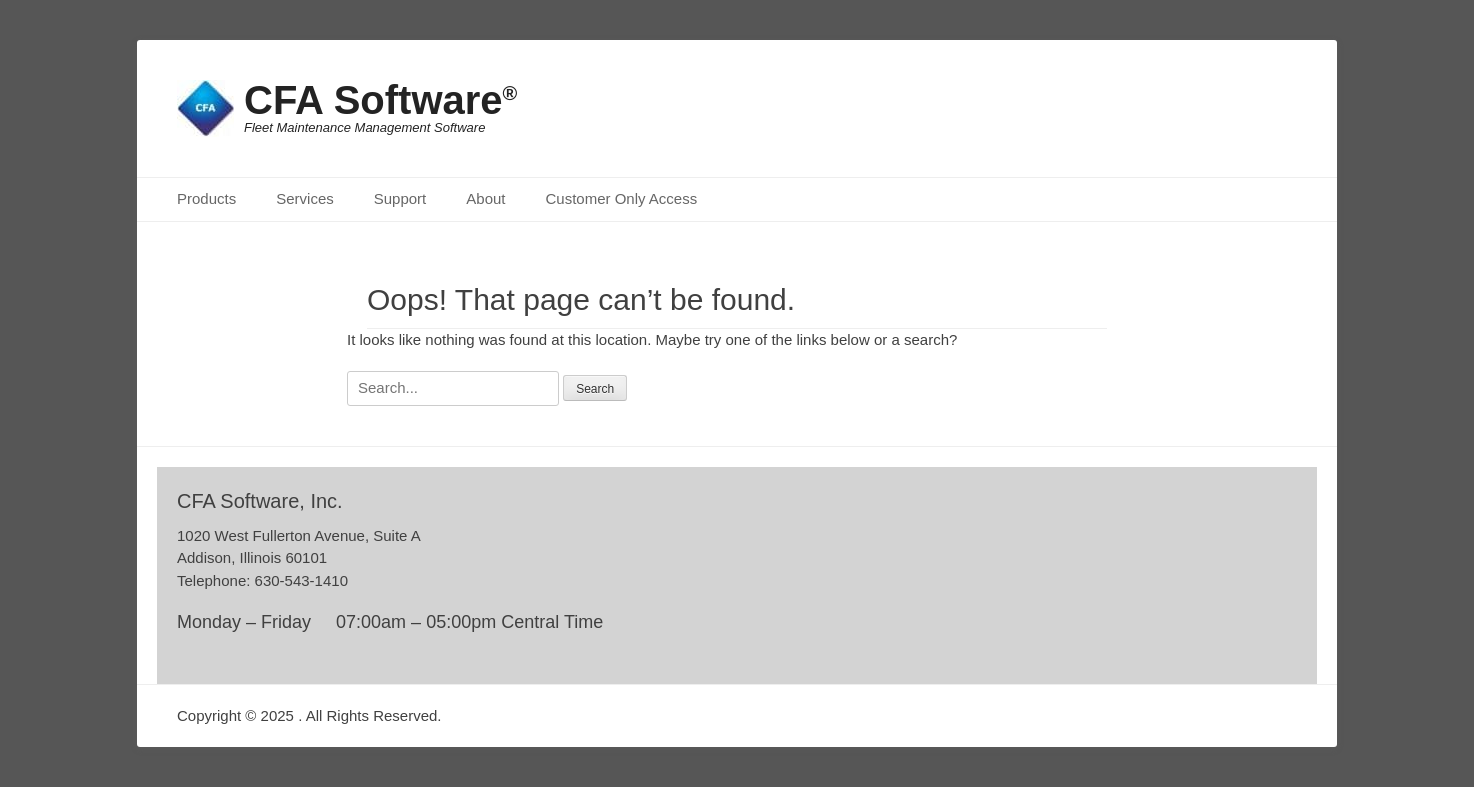  Describe the element at coordinates (206, 198) in the screenshot. I see `Products` at that location.